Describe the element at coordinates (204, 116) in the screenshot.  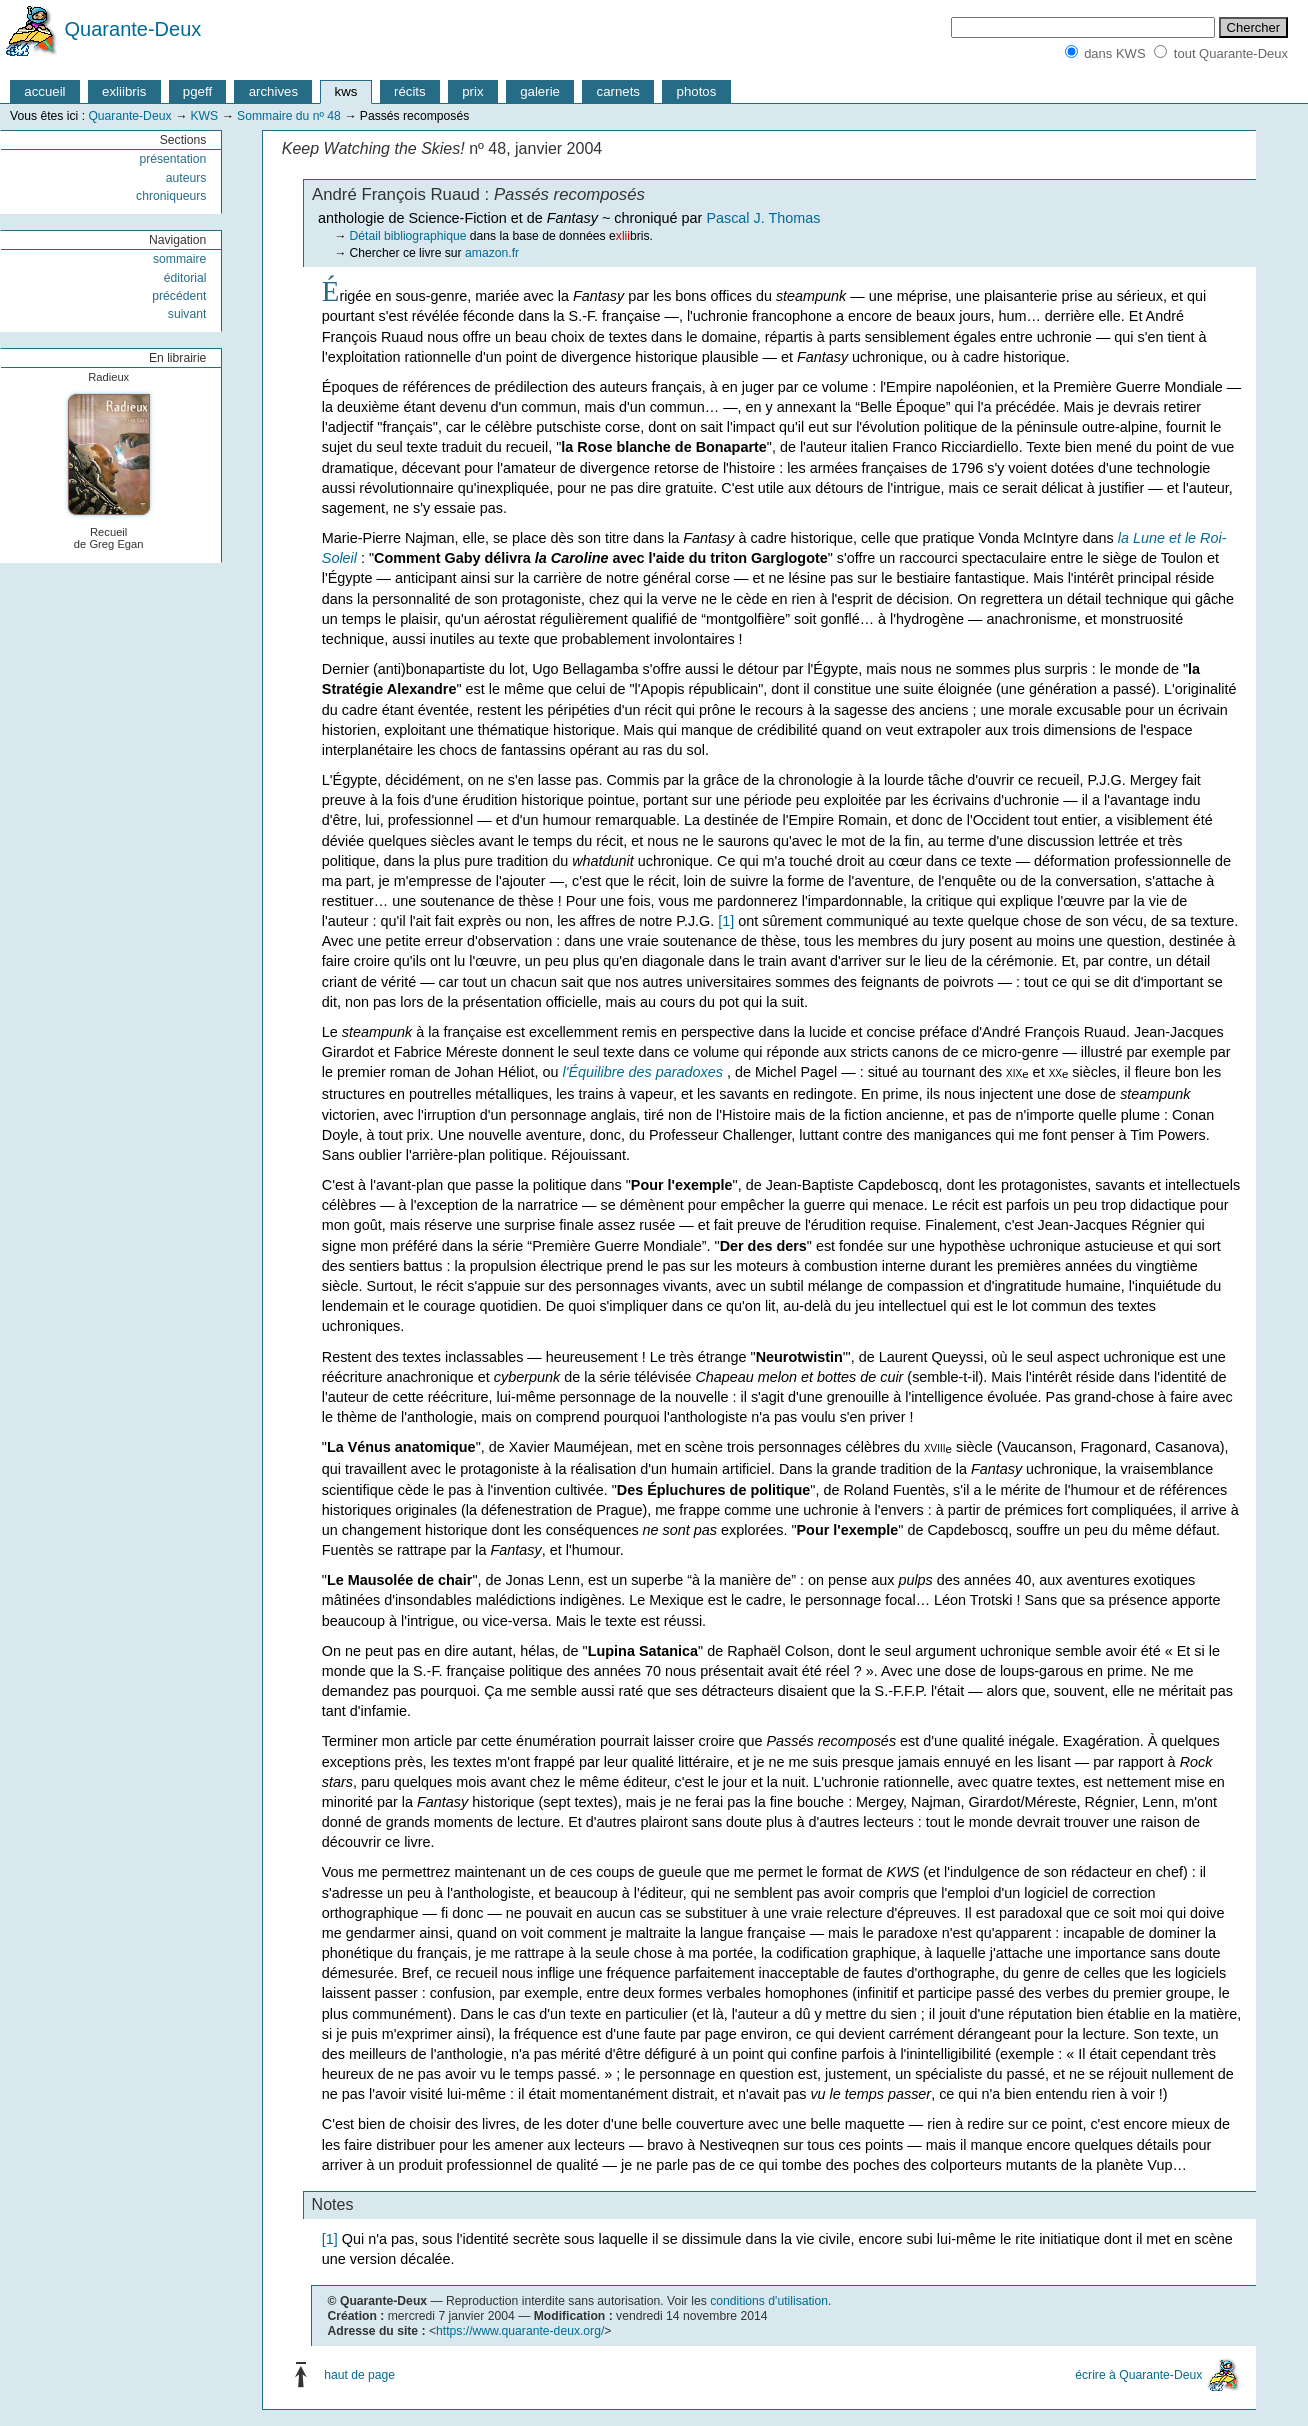
I see `KWS` at that location.